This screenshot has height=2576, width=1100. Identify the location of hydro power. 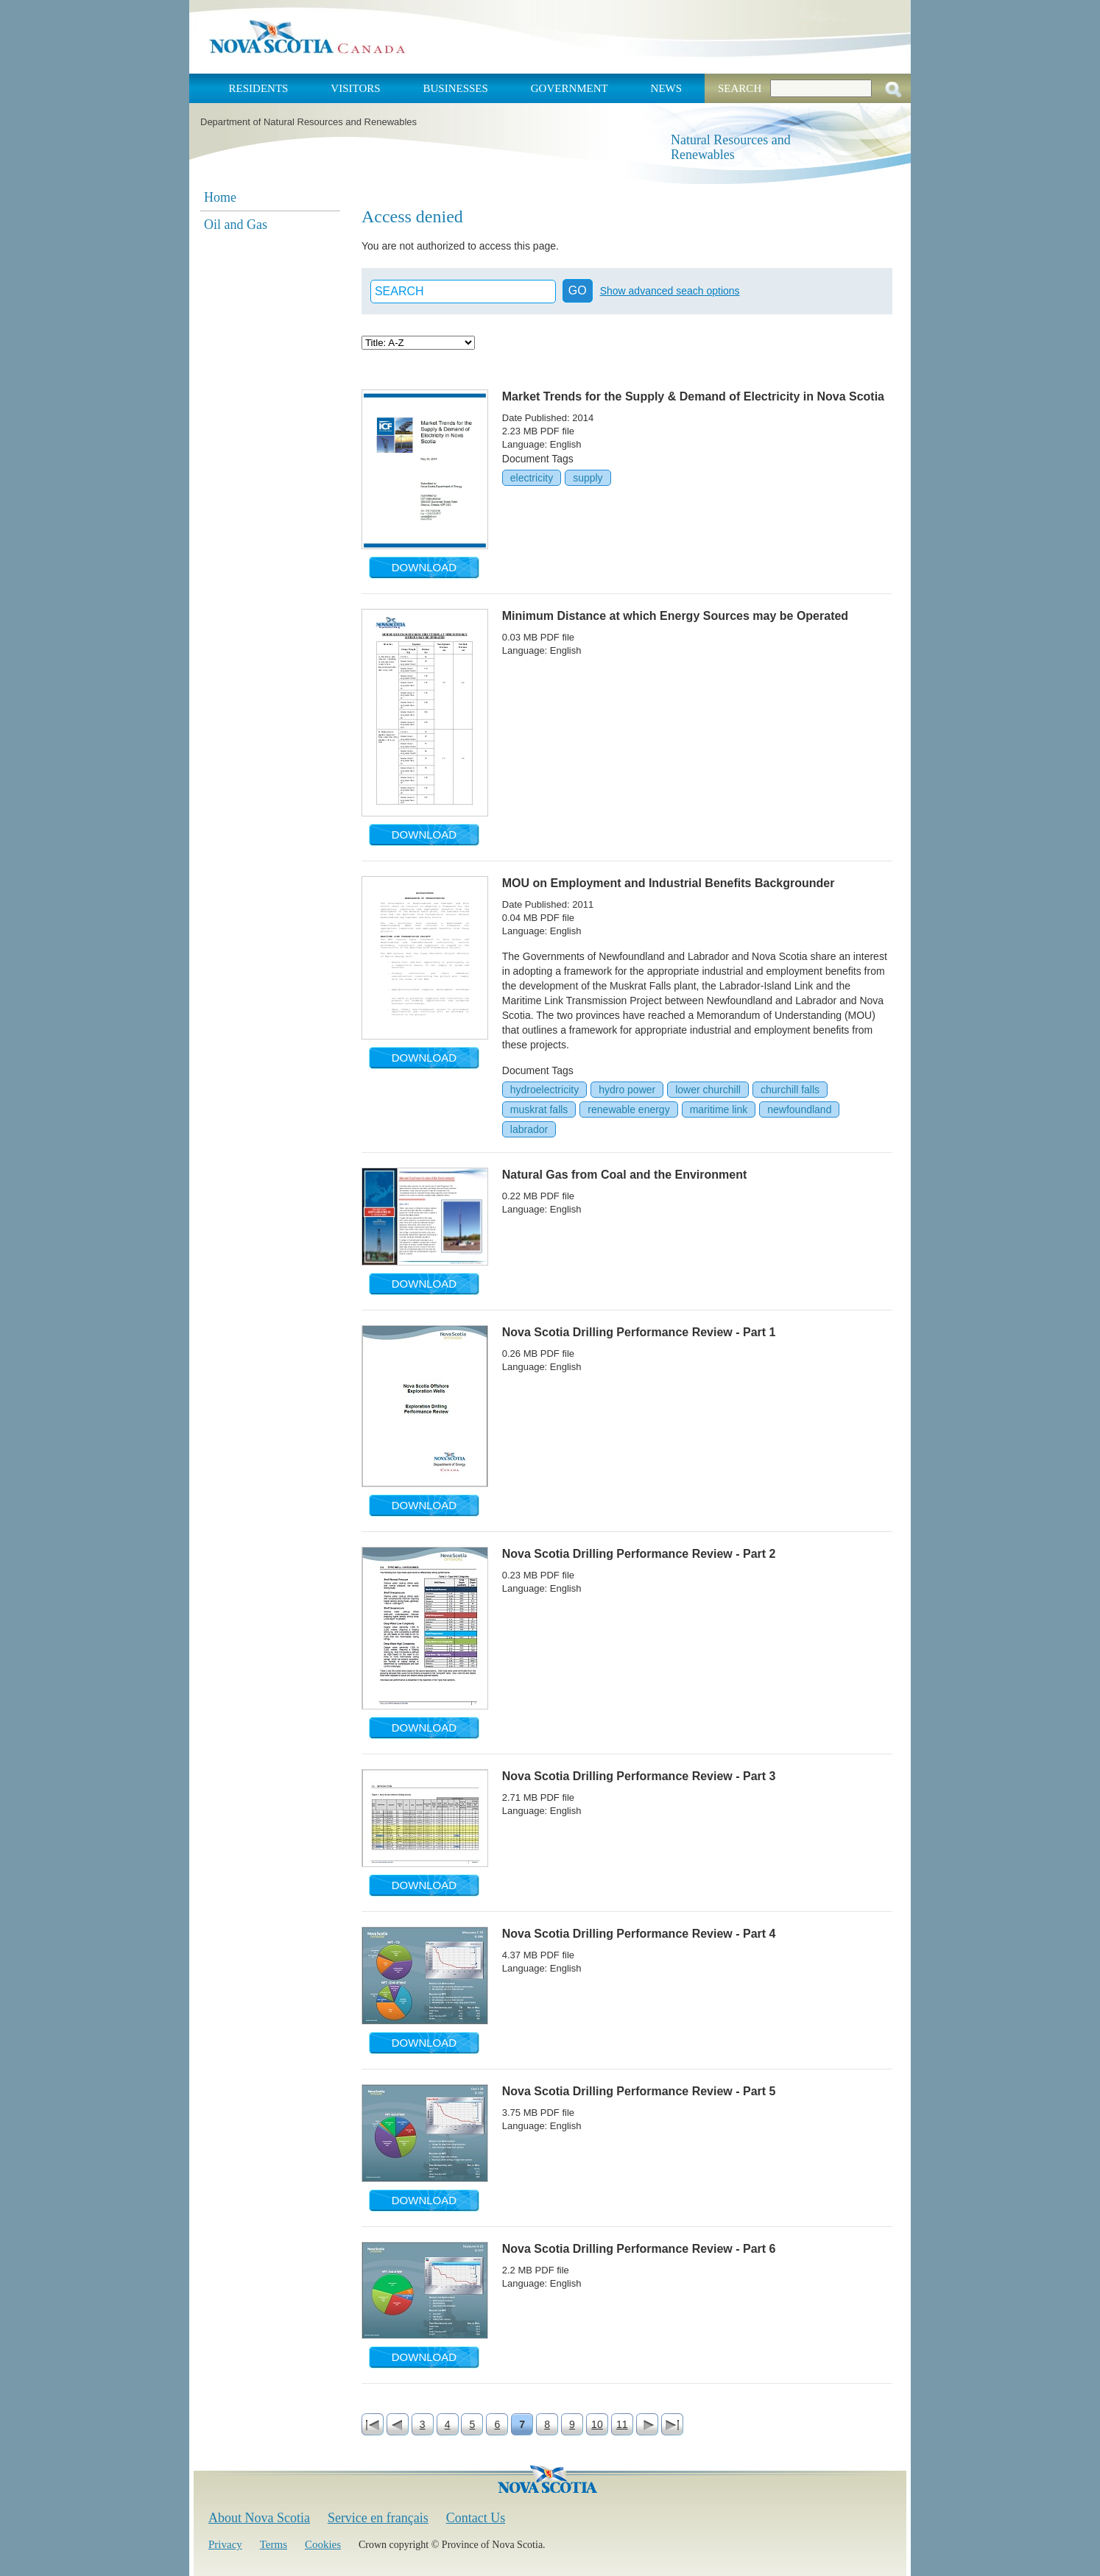
(627, 1089).